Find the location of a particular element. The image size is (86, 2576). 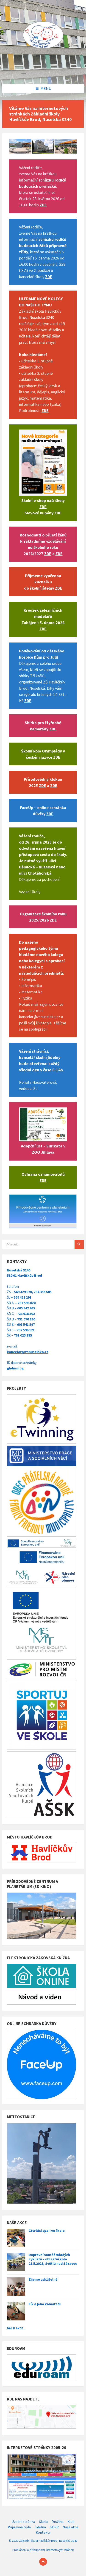

Naše akce [menuitem] is located at coordinates (70, 2527).